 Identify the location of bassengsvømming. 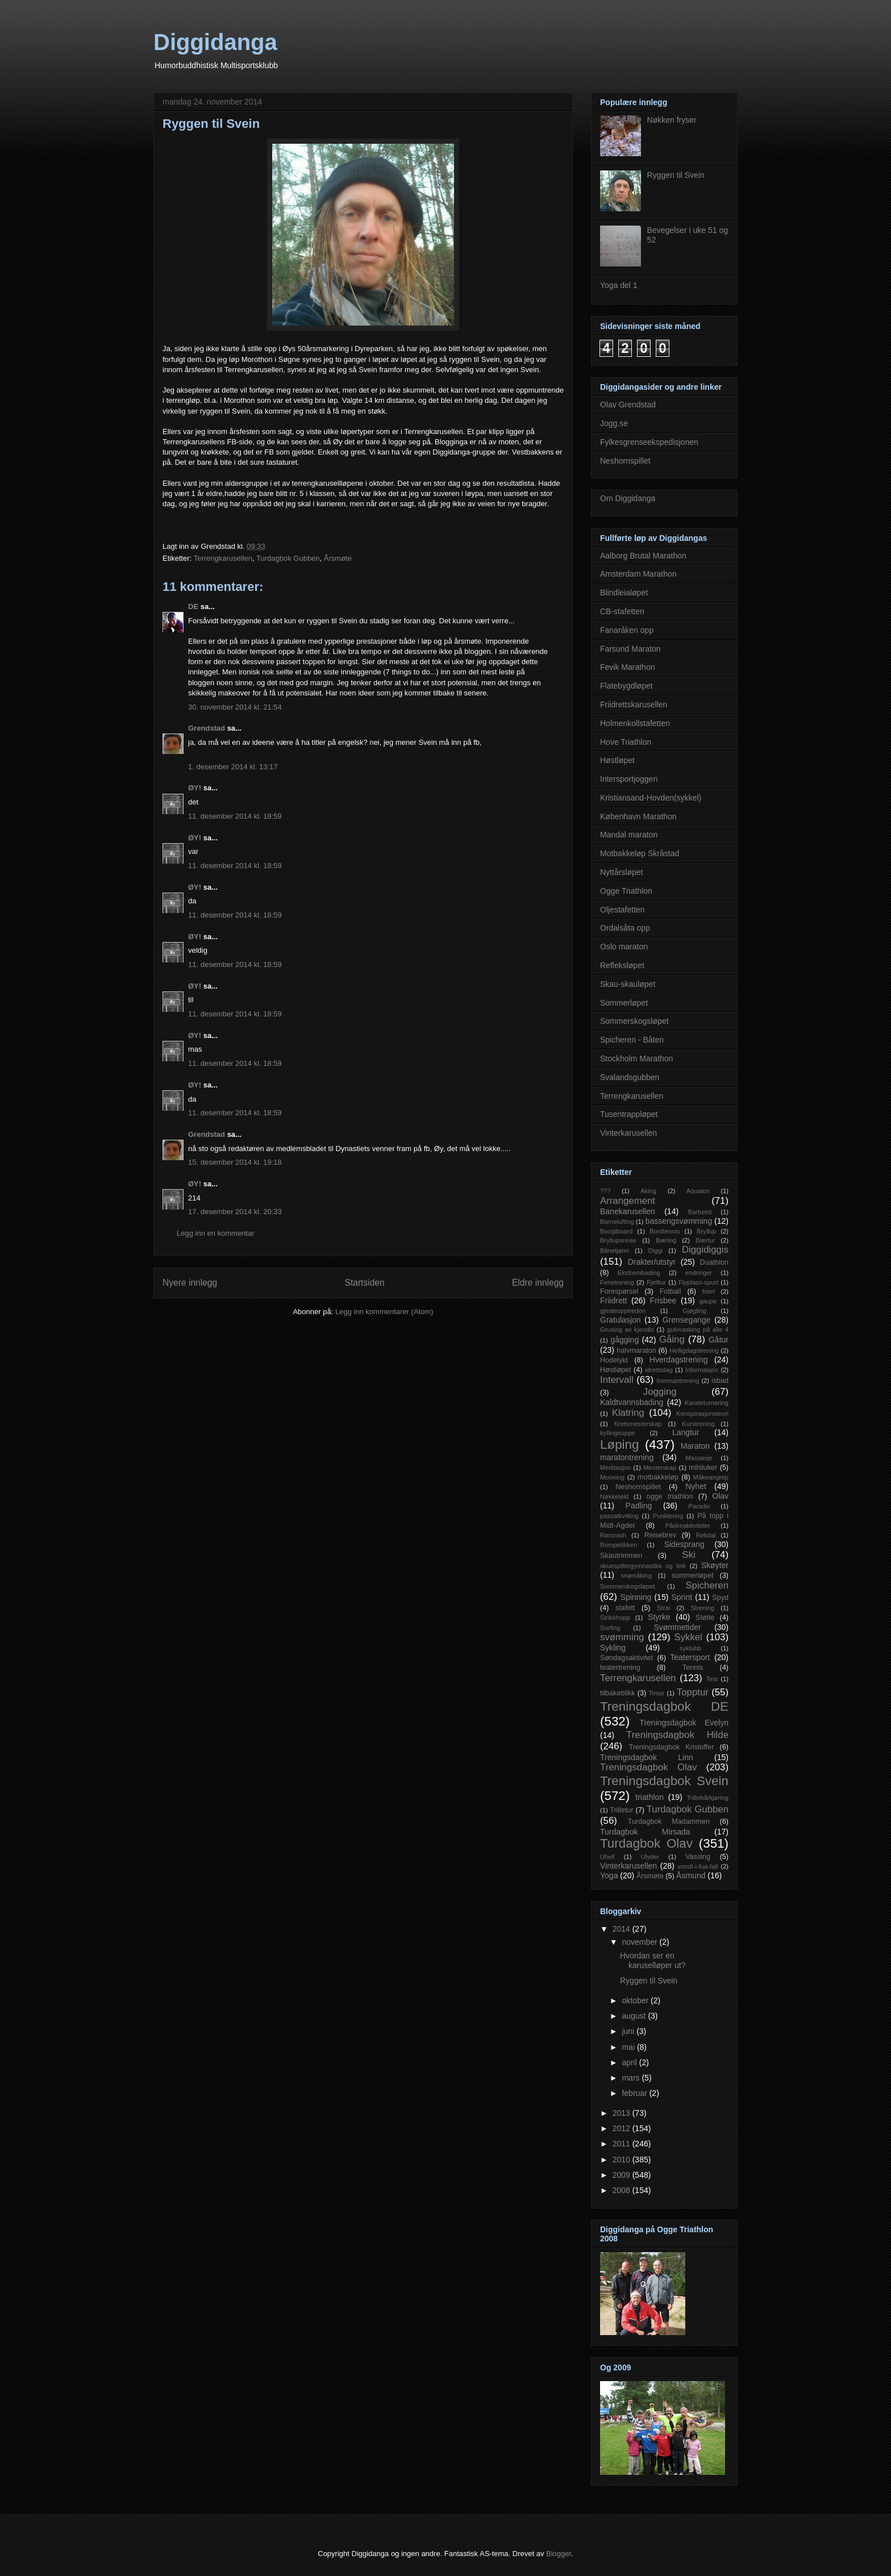
(679, 1221).